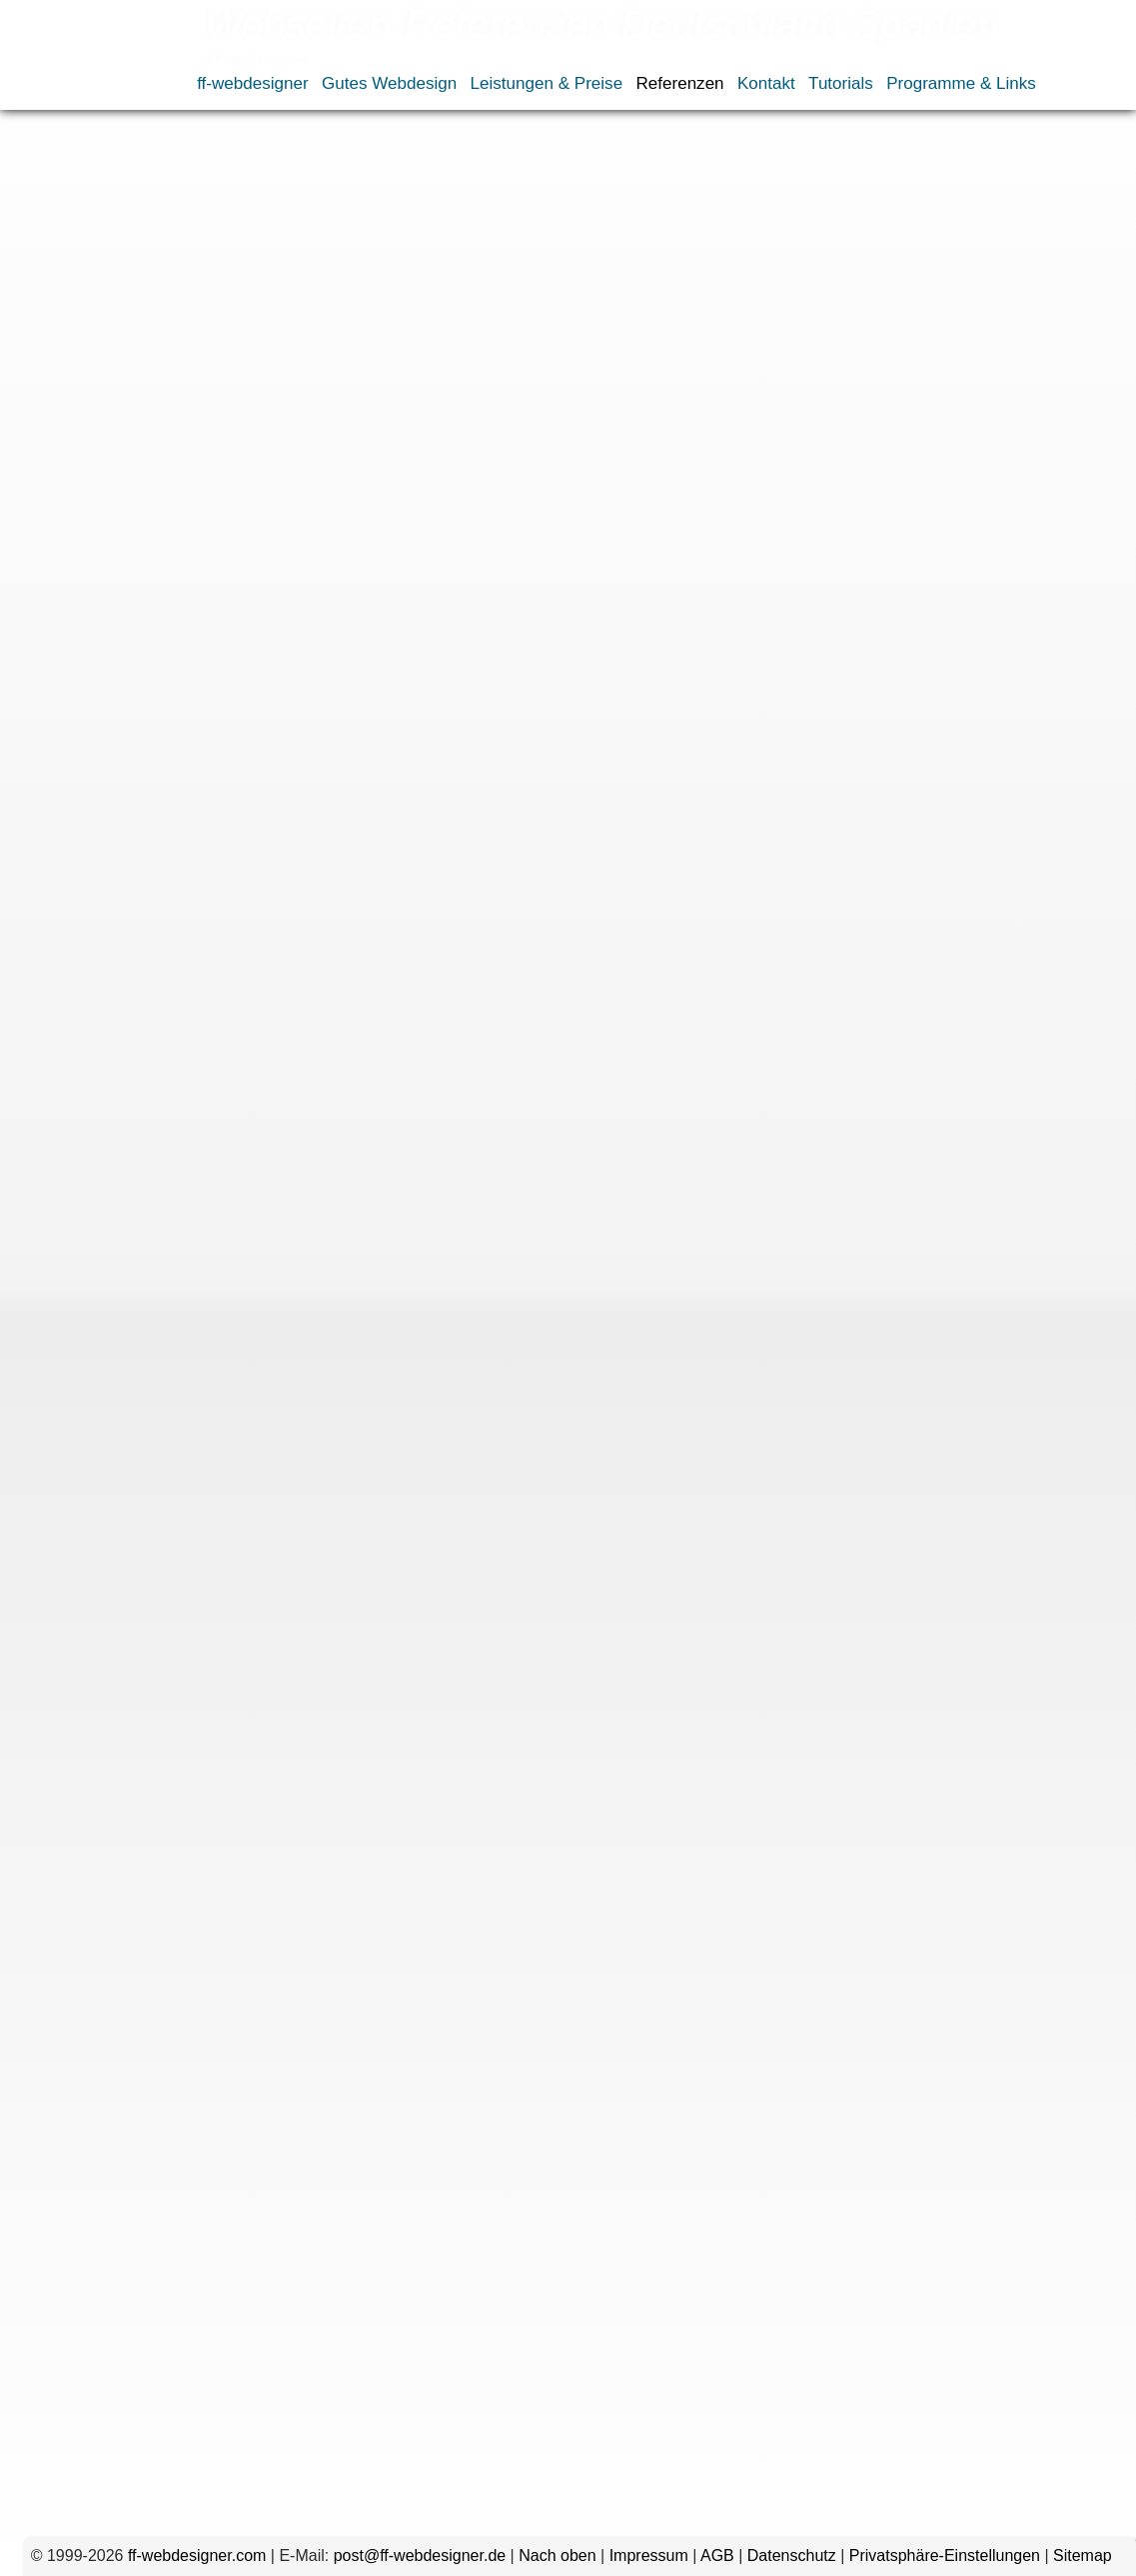  Describe the element at coordinates (60, 434) in the screenshot. I see `Mannheim` at that location.